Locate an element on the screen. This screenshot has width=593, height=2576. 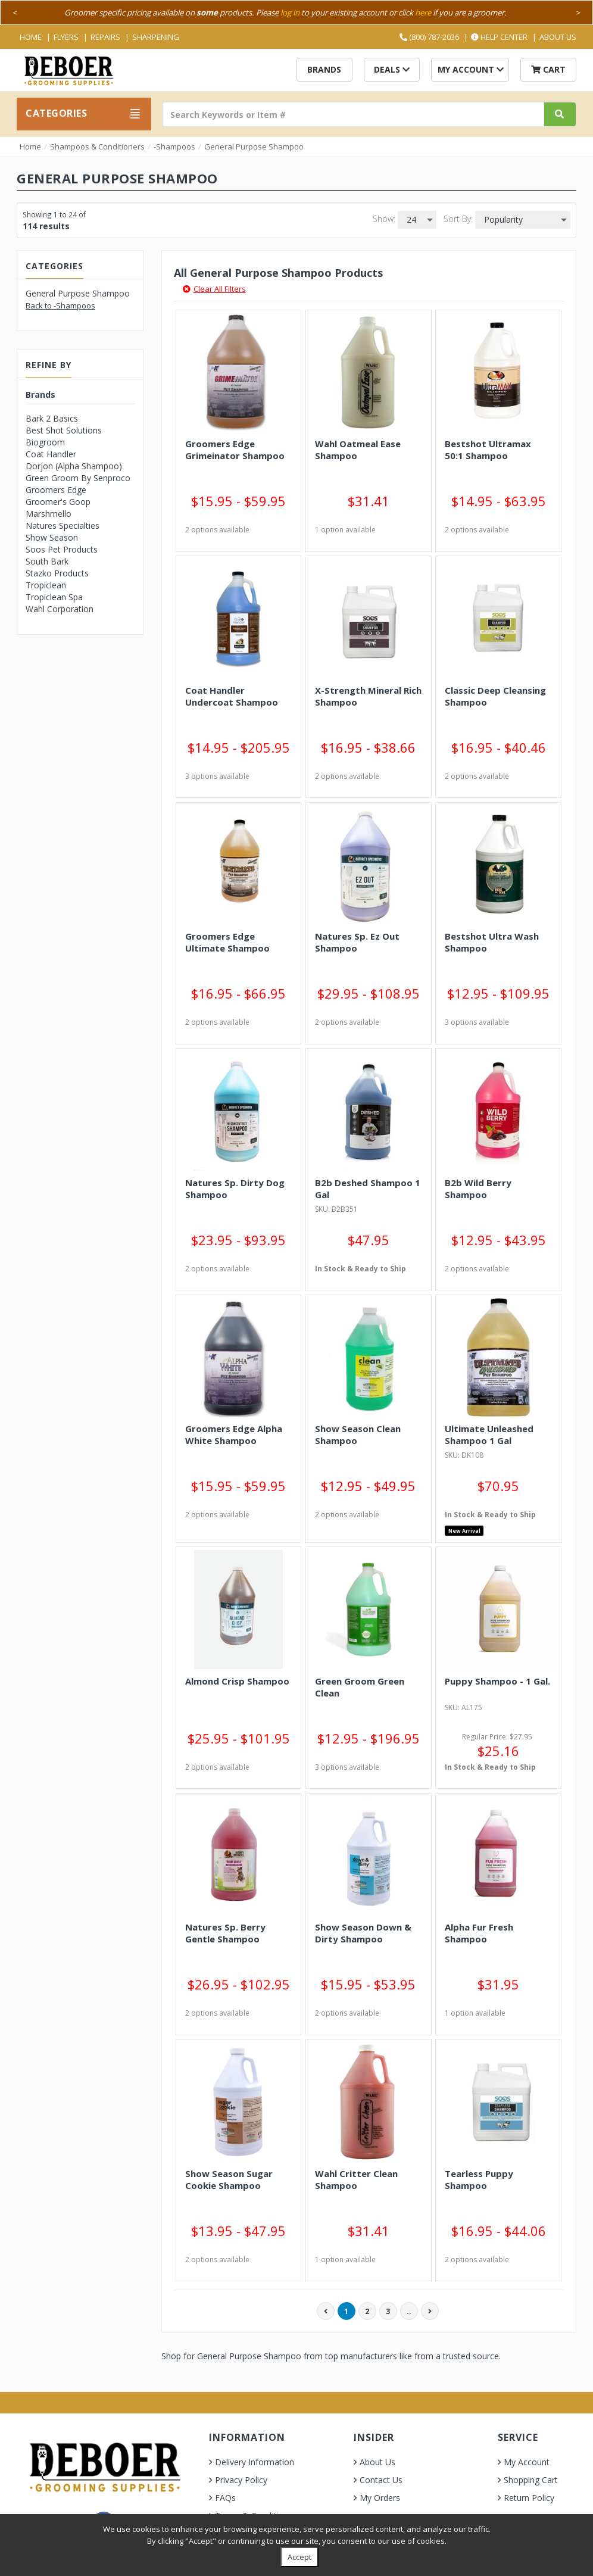
About Us is located at coordinates (557, 37).